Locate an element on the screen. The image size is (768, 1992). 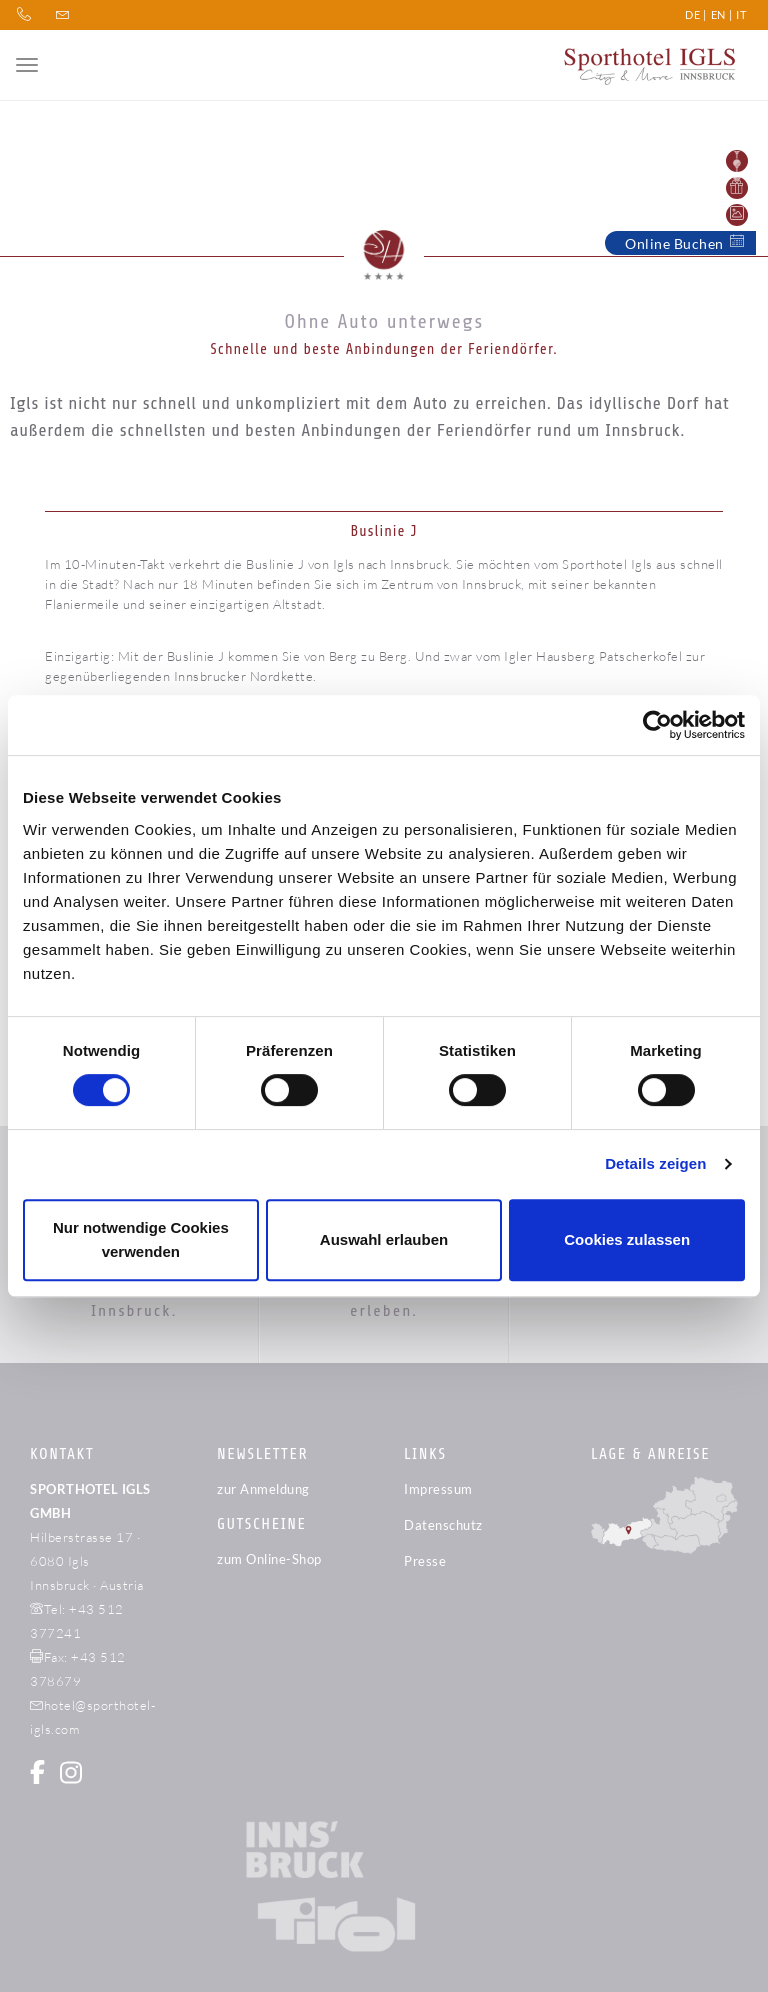
[Cookiebot von Usercentrics - öffnet in einem neuen Fenster] is located at coordinates (657, 725).